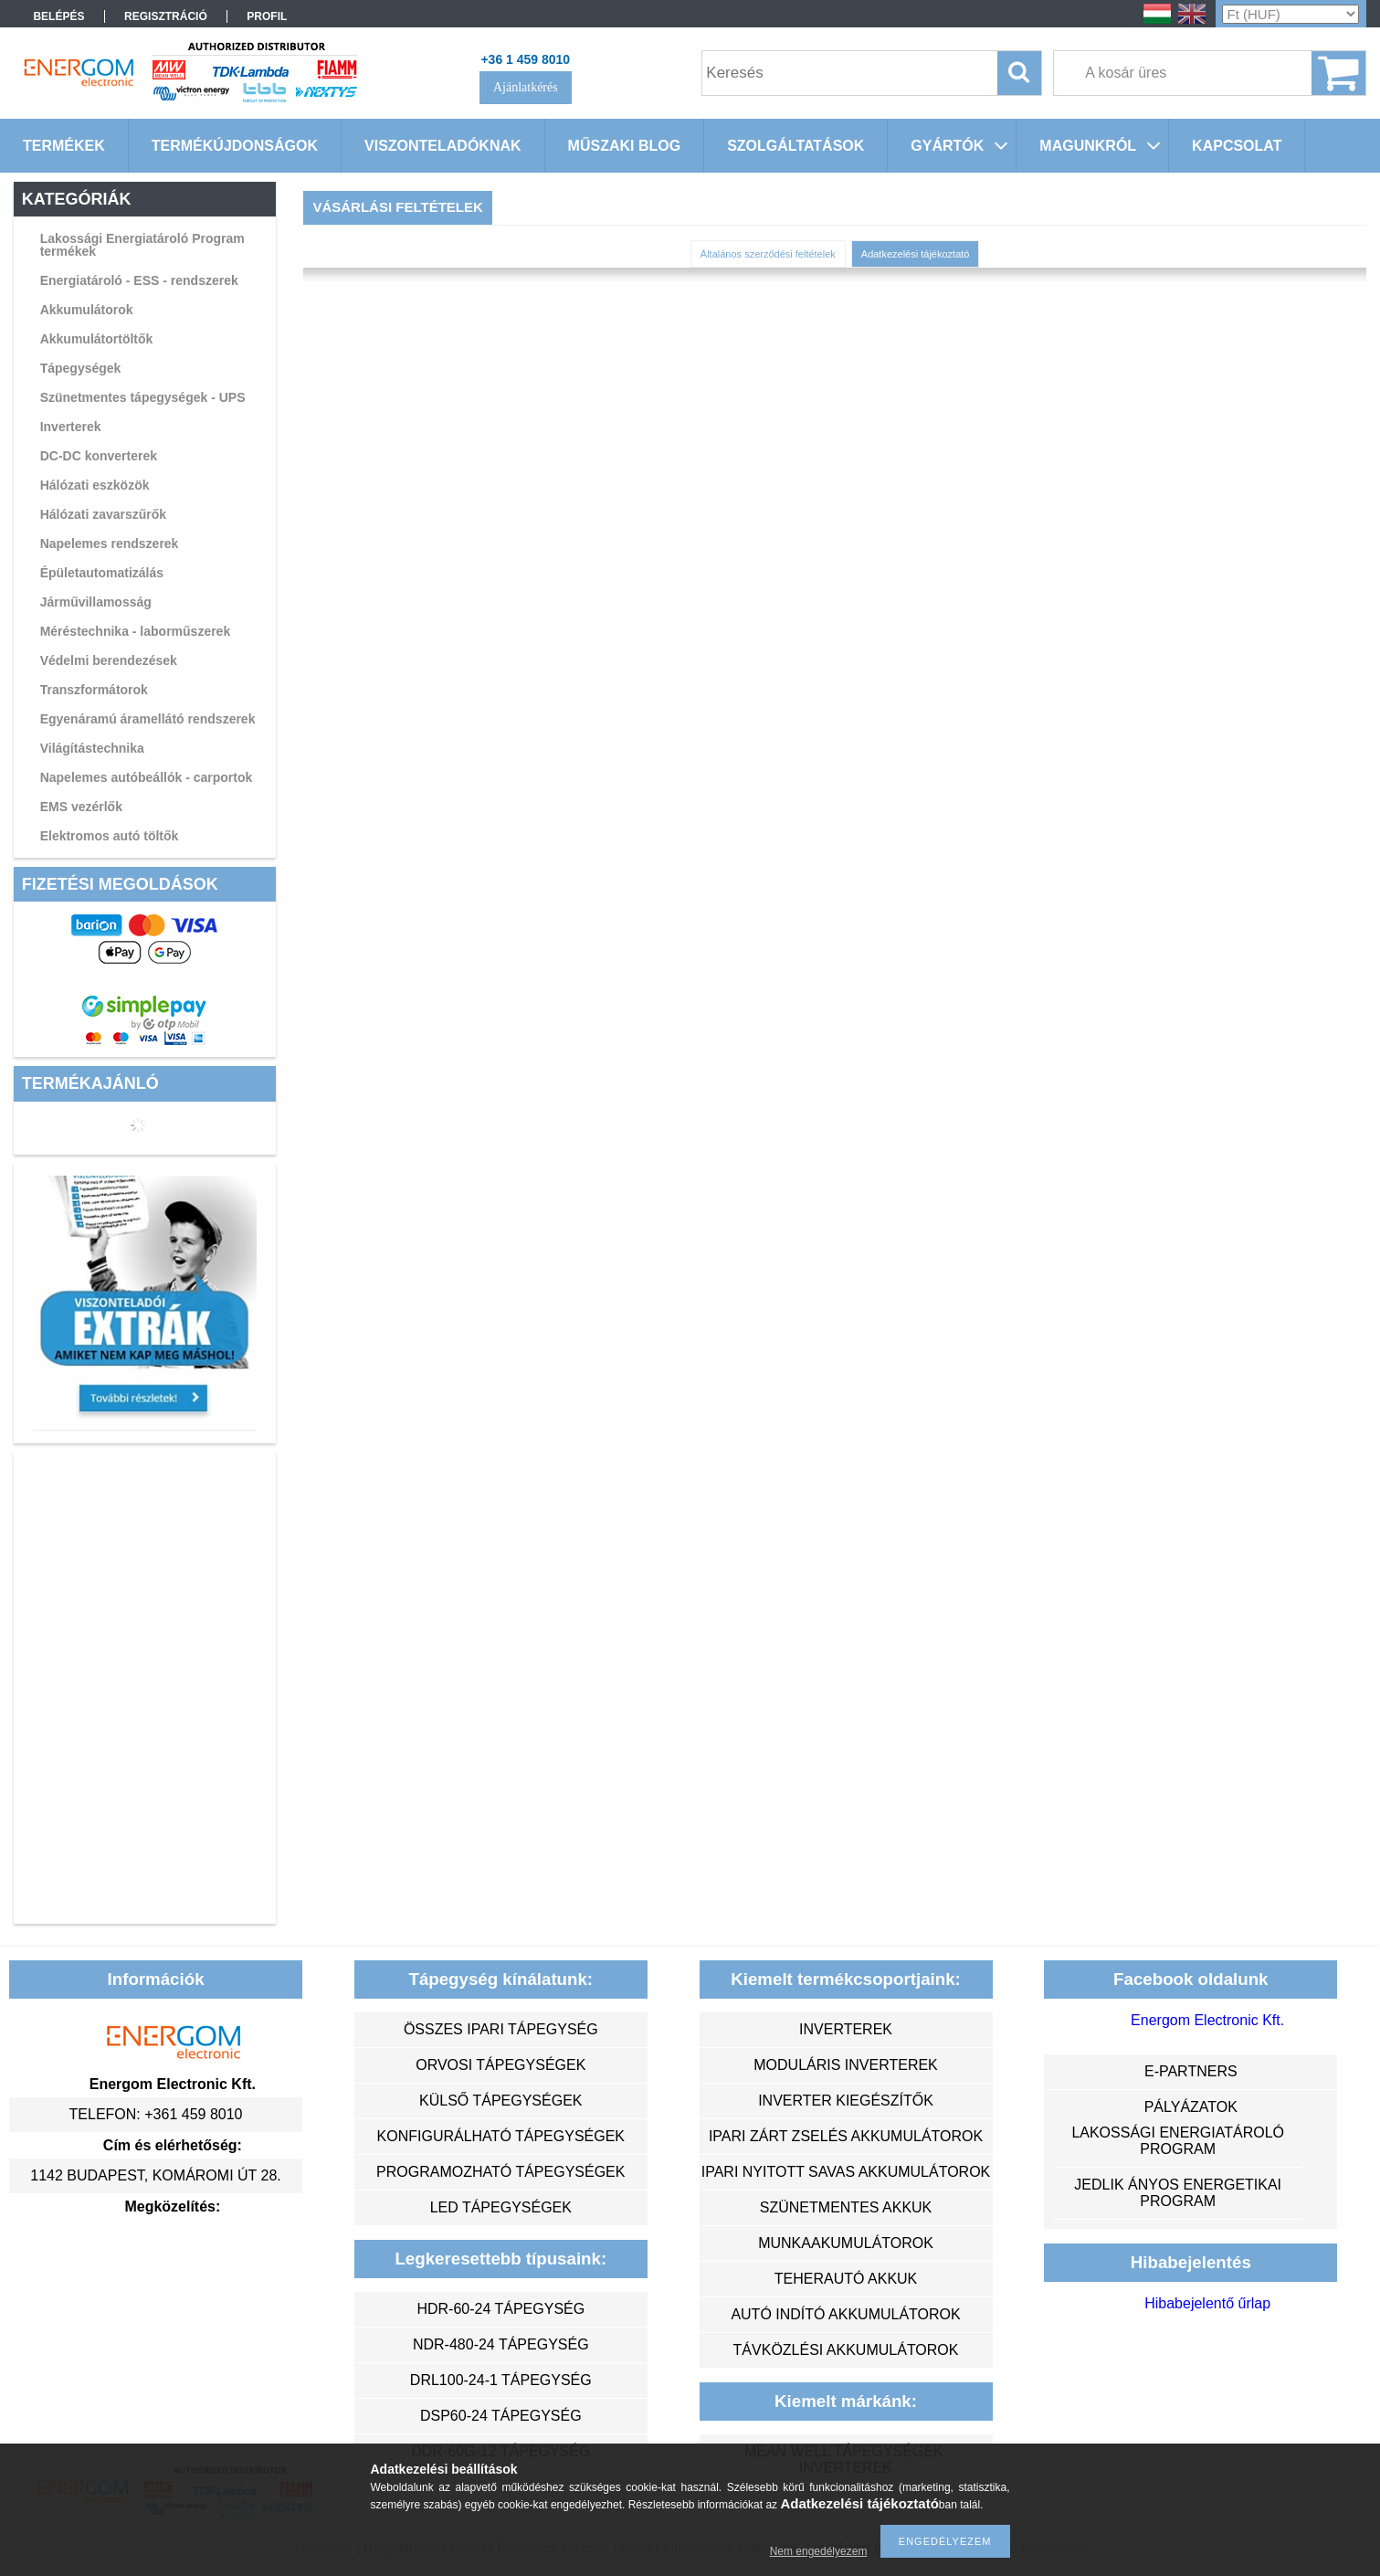 The image size is (1380, 2576). I want to click on Szünetmentes tápegységek - UPS, so click(143, 397).